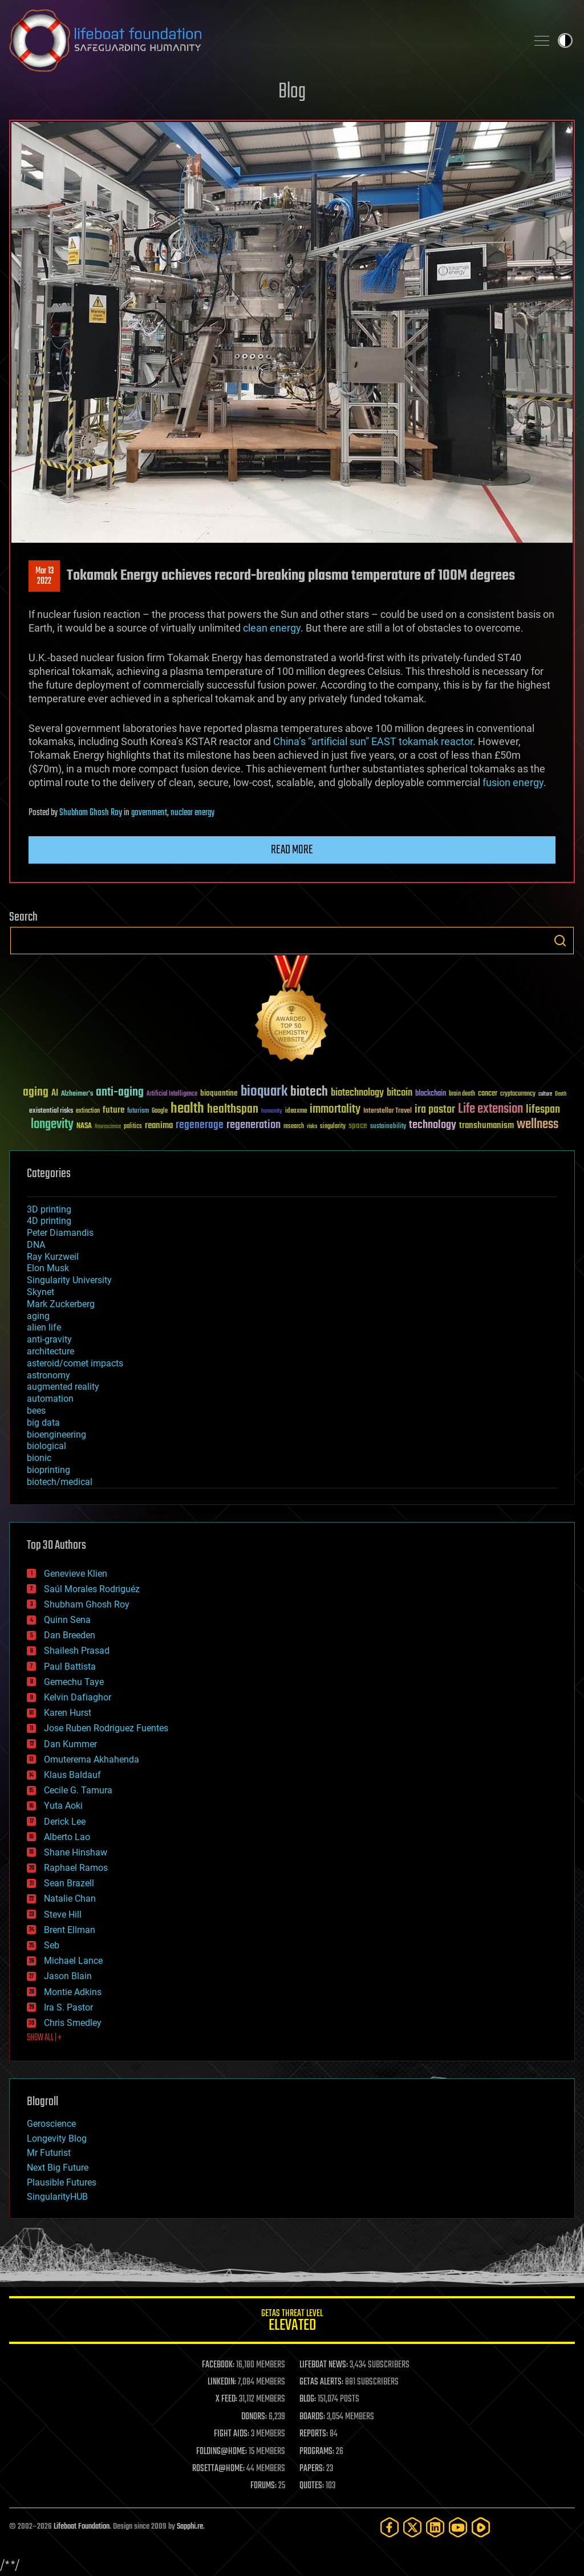 The width and height of the screenshot is (584, 2576). What do you see at coordinates (487, 1093) in the screenshot?
I see `cancer [cancer (41 items)]` at bounding box center [487, 1093].